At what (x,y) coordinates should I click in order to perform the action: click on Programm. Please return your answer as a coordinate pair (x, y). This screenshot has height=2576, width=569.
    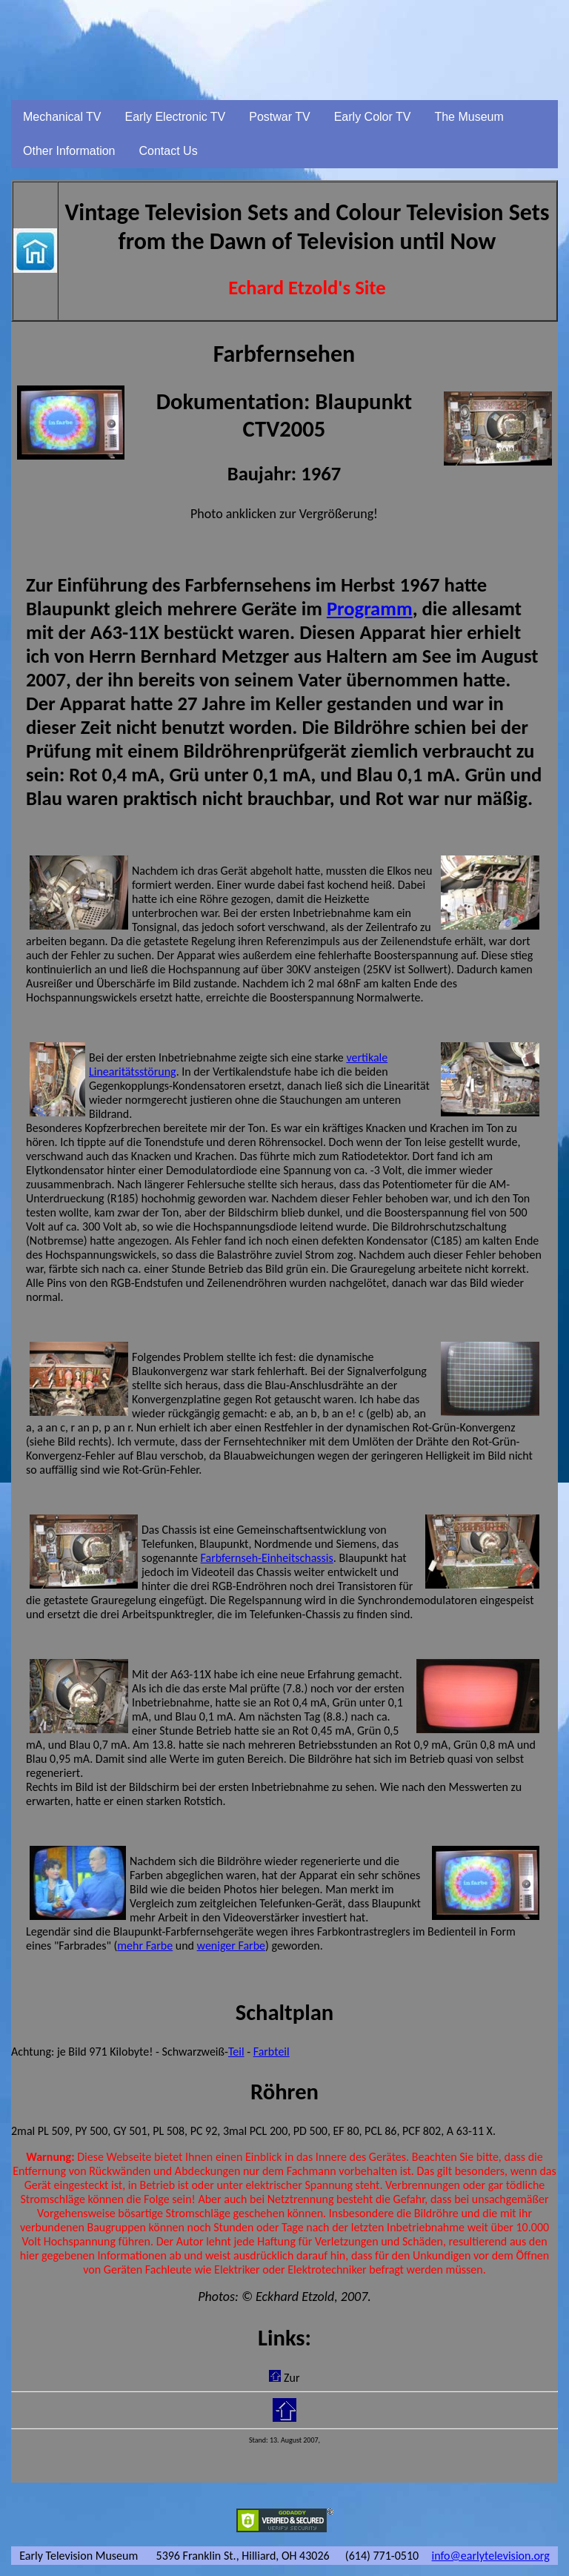
    Looking at the image, I should click on (370, 608).